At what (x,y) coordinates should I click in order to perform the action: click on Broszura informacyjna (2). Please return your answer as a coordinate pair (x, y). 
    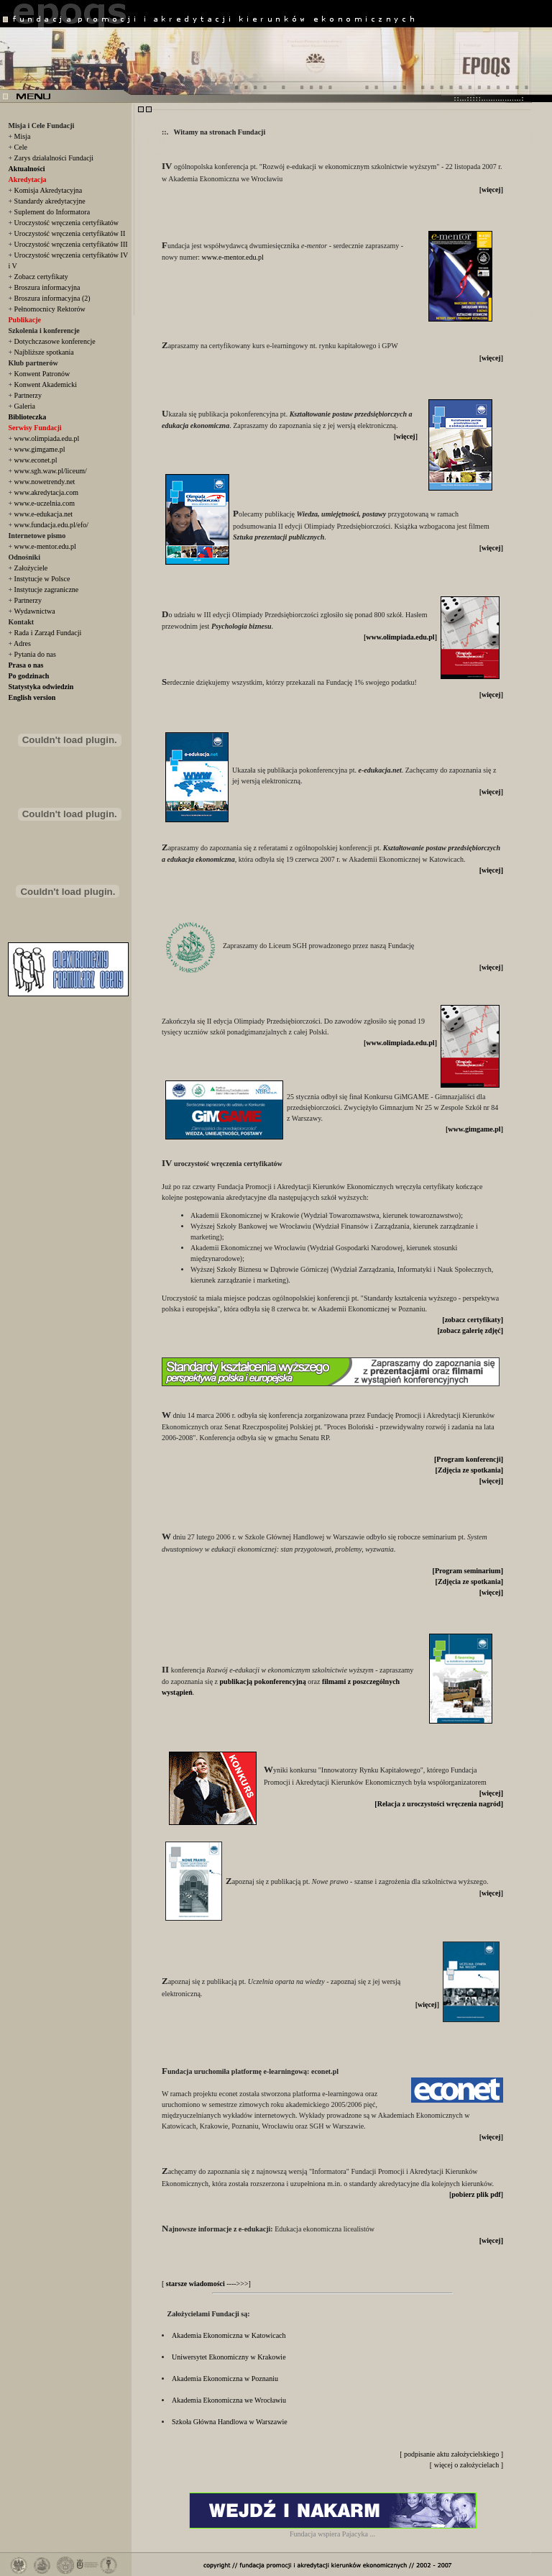
    Looking at the image, I should click on (52, 298).